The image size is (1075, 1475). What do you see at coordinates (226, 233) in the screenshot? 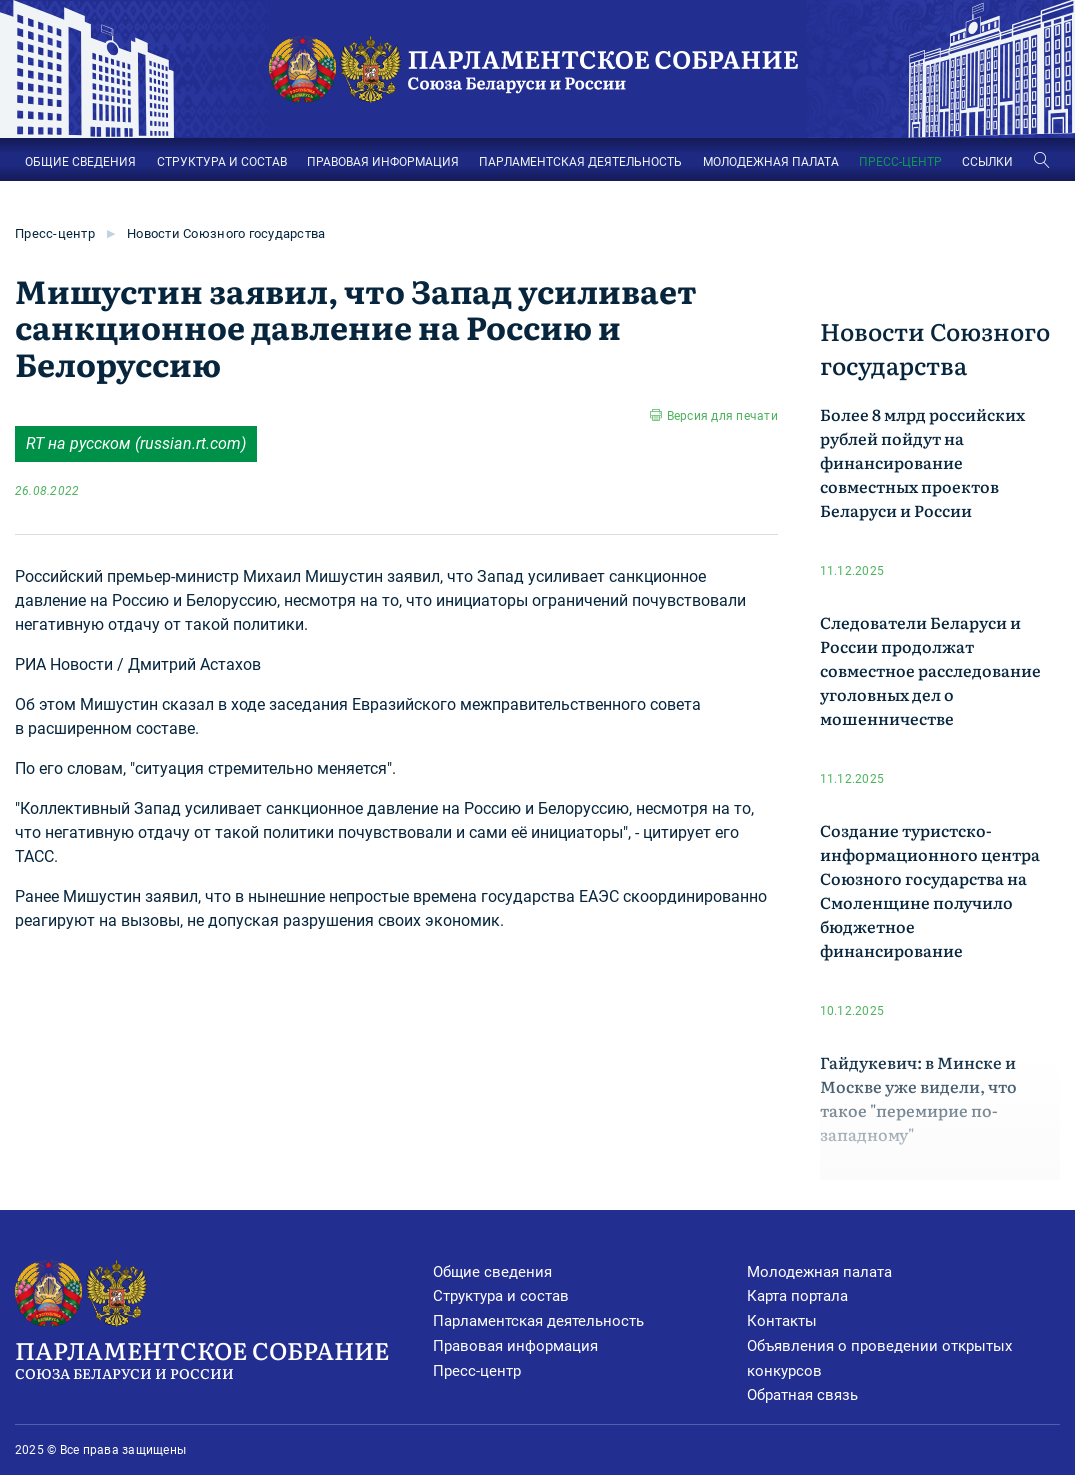
I see `Новости Союзного государства` at bounding box center [226, 233].